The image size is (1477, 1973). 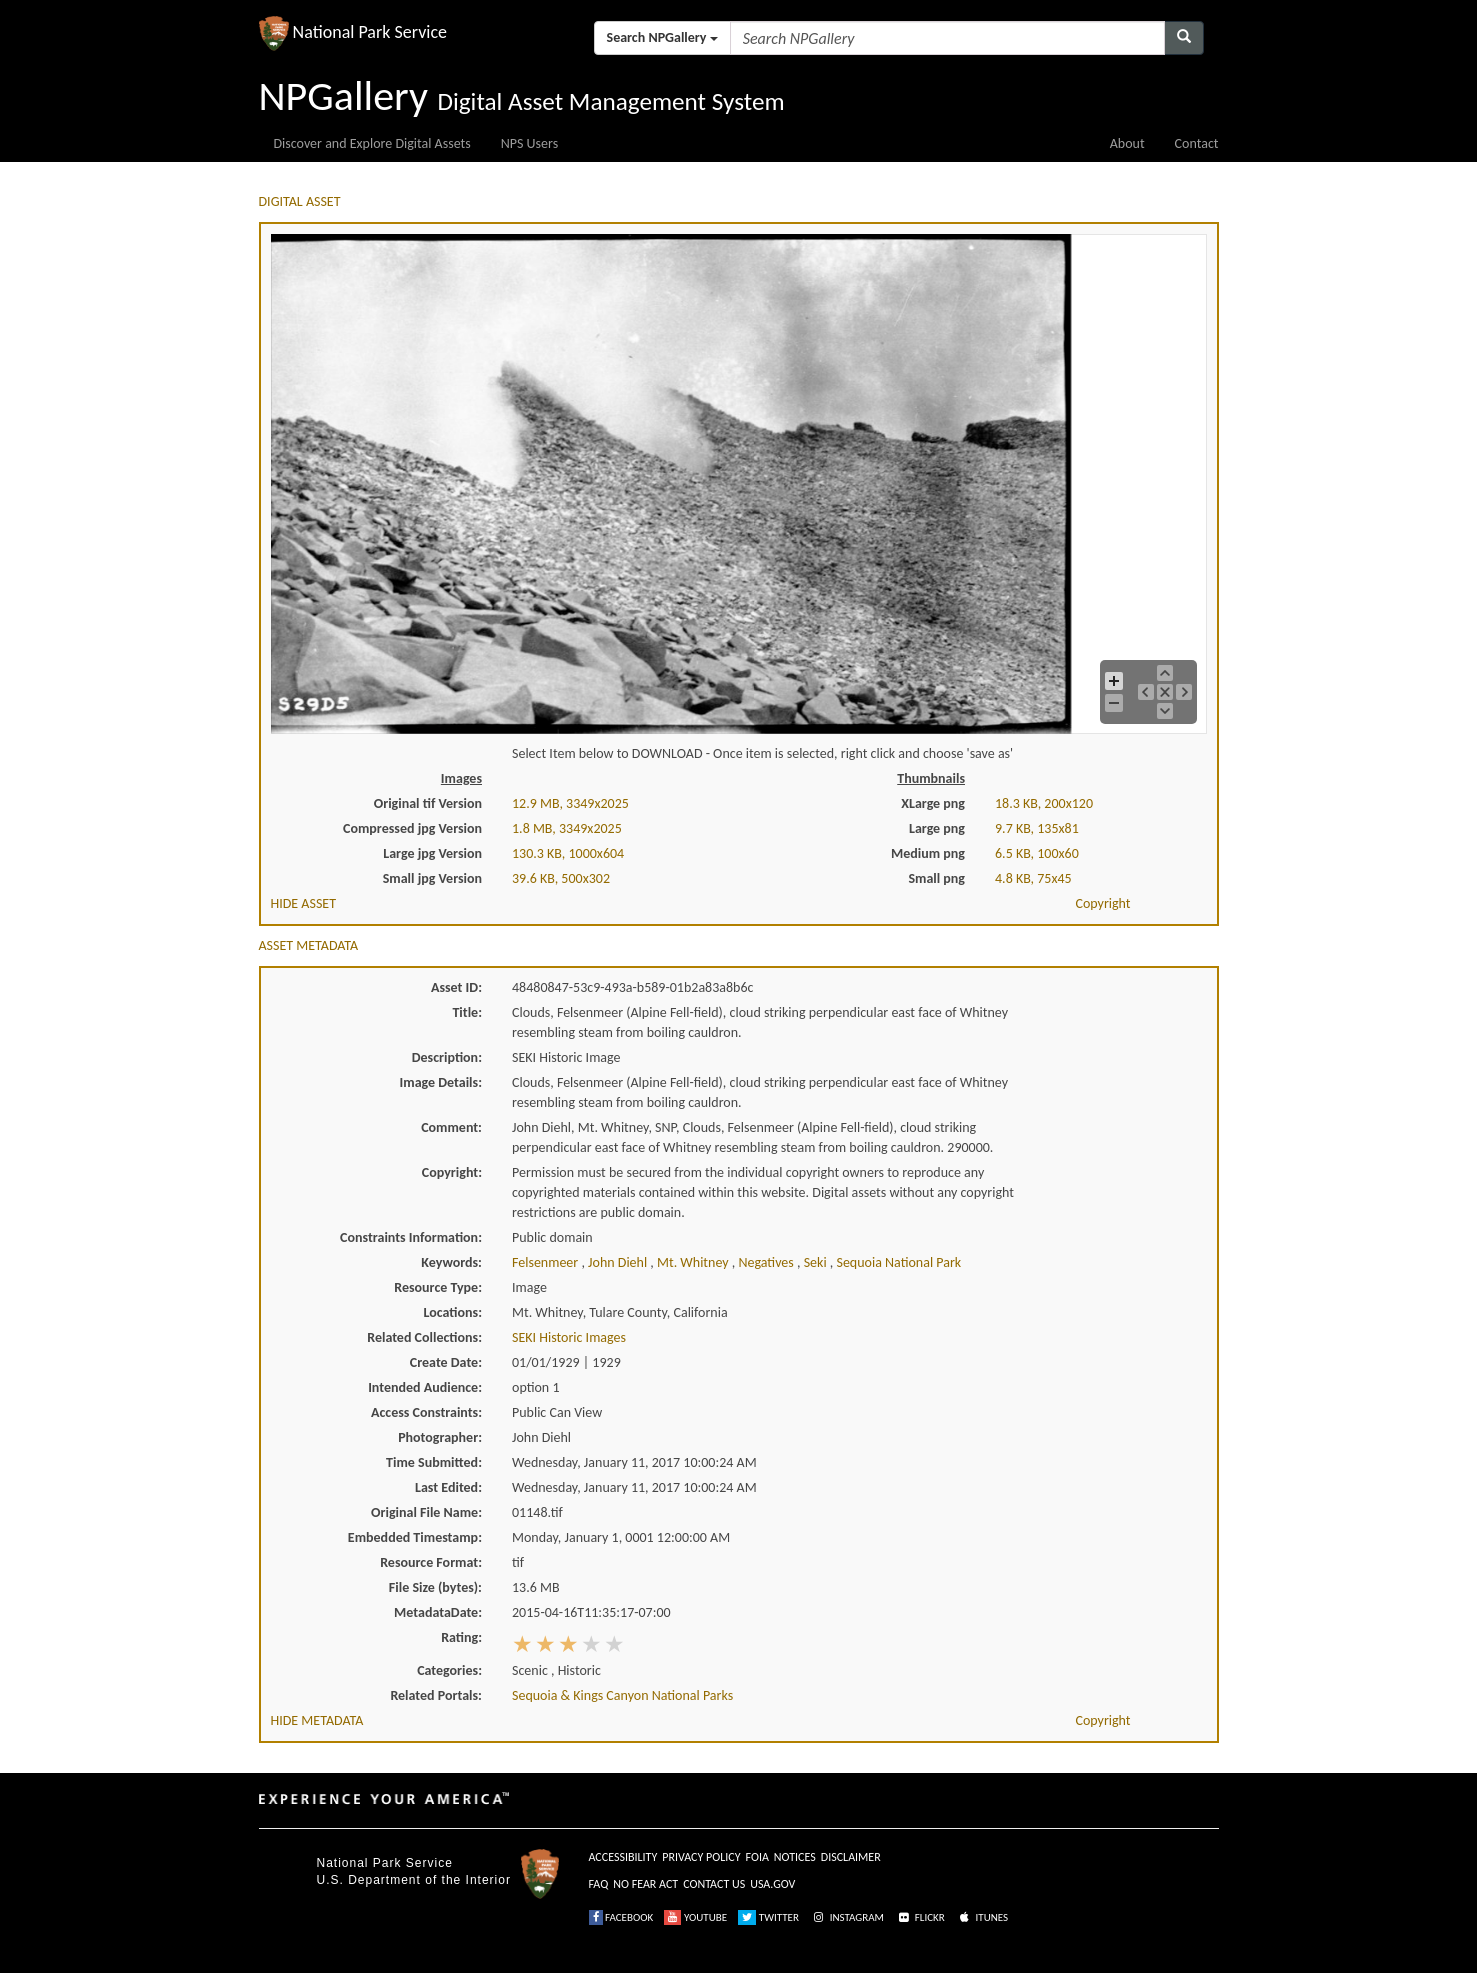 I want to click on FOIA, so click(x=757, y=1857).